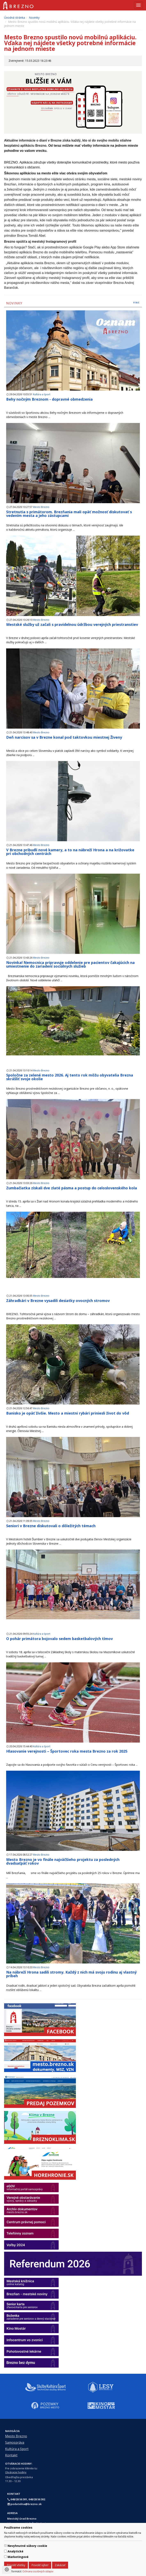 The height and width of the screenshot is (2576, 146). Describe the element at coordinates (51, 1525) in the screenshot. I see `Seniori v Brezne diskutovali o dôležitých témach` at that location.